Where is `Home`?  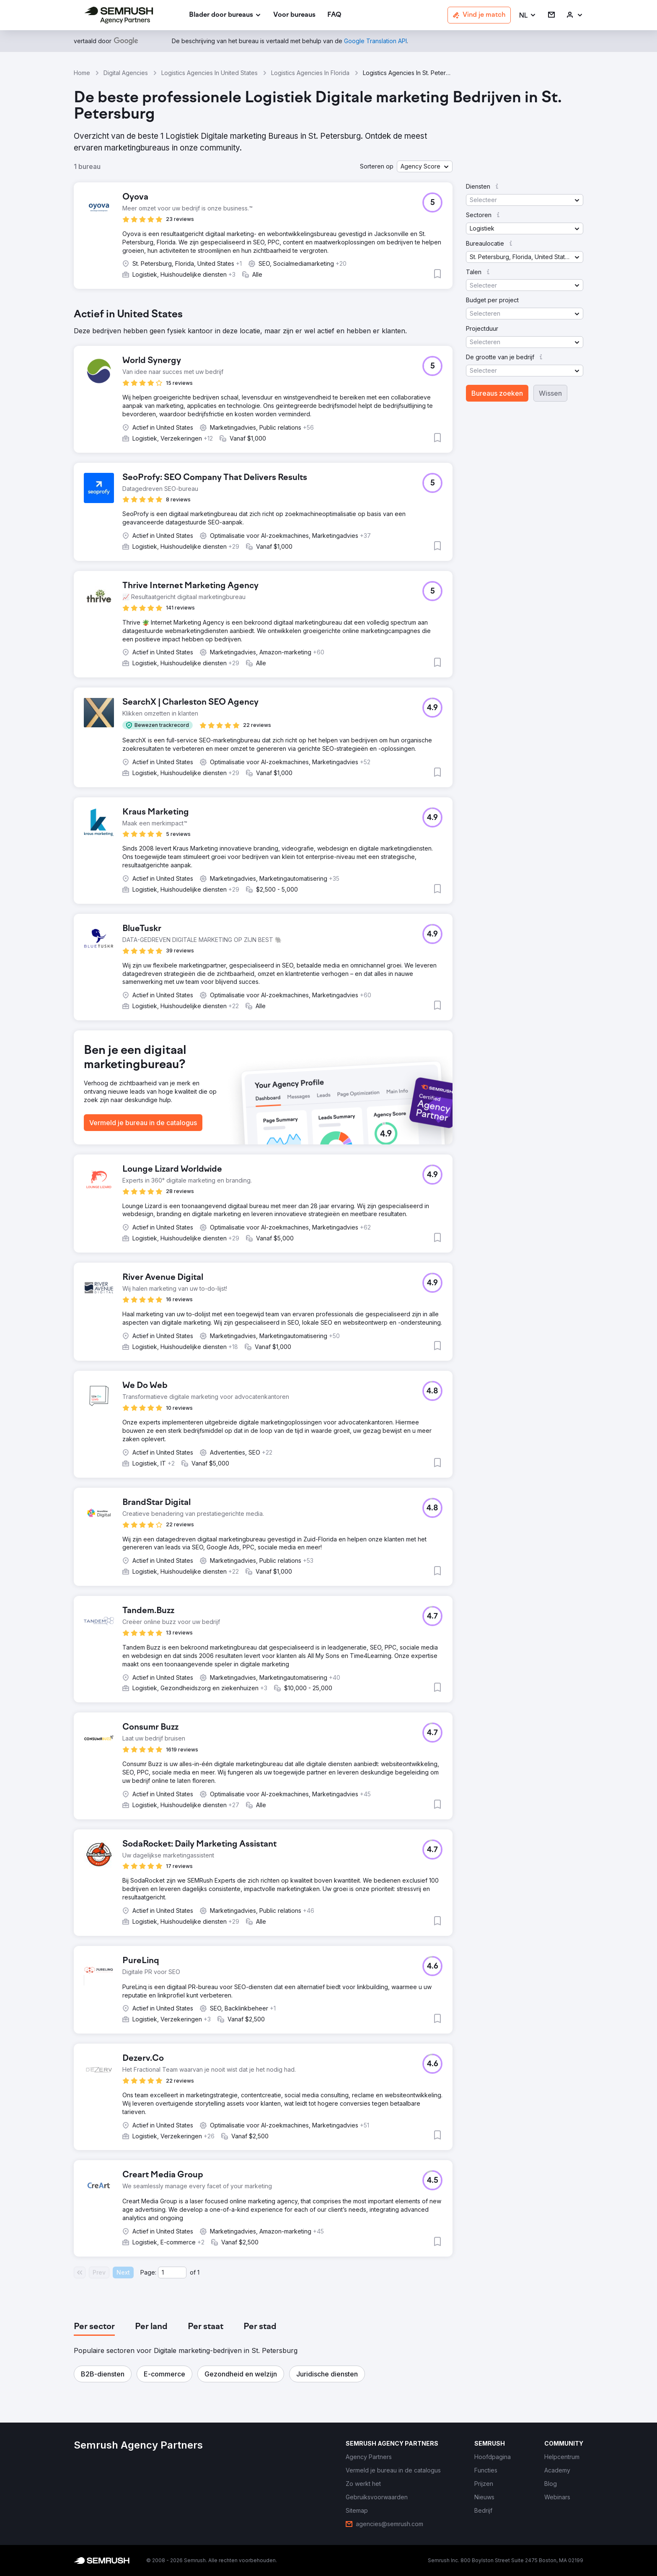 Home is located at coordinates (82, 72).